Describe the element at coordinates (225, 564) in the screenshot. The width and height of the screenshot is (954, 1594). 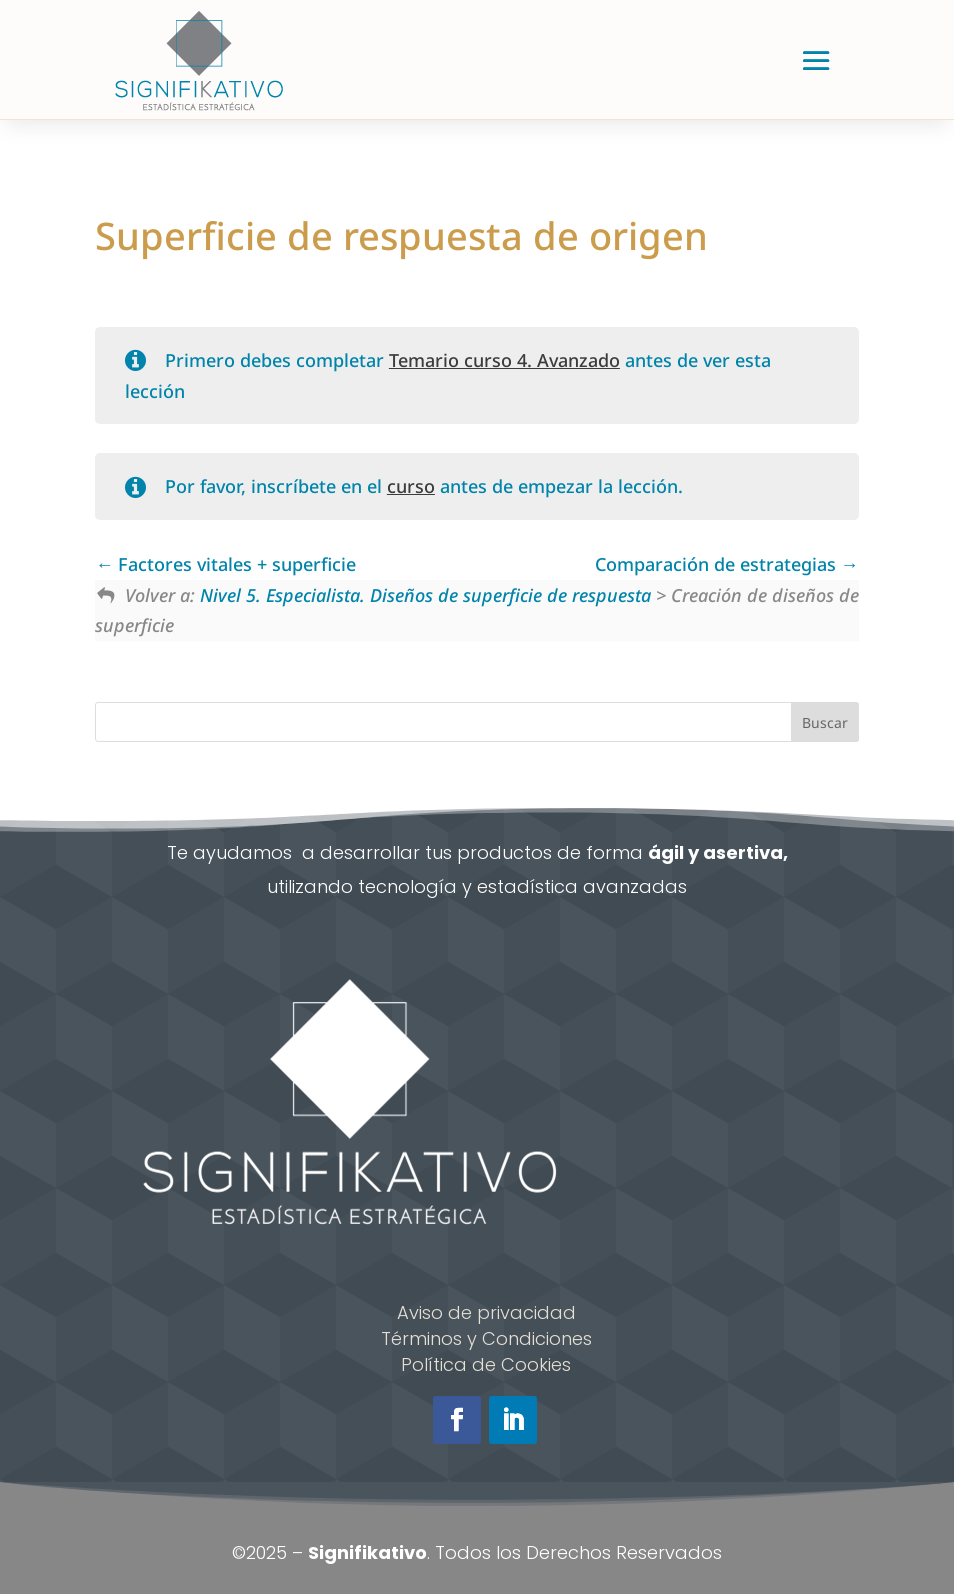
I see `Factores vitales + superficie` at that location.